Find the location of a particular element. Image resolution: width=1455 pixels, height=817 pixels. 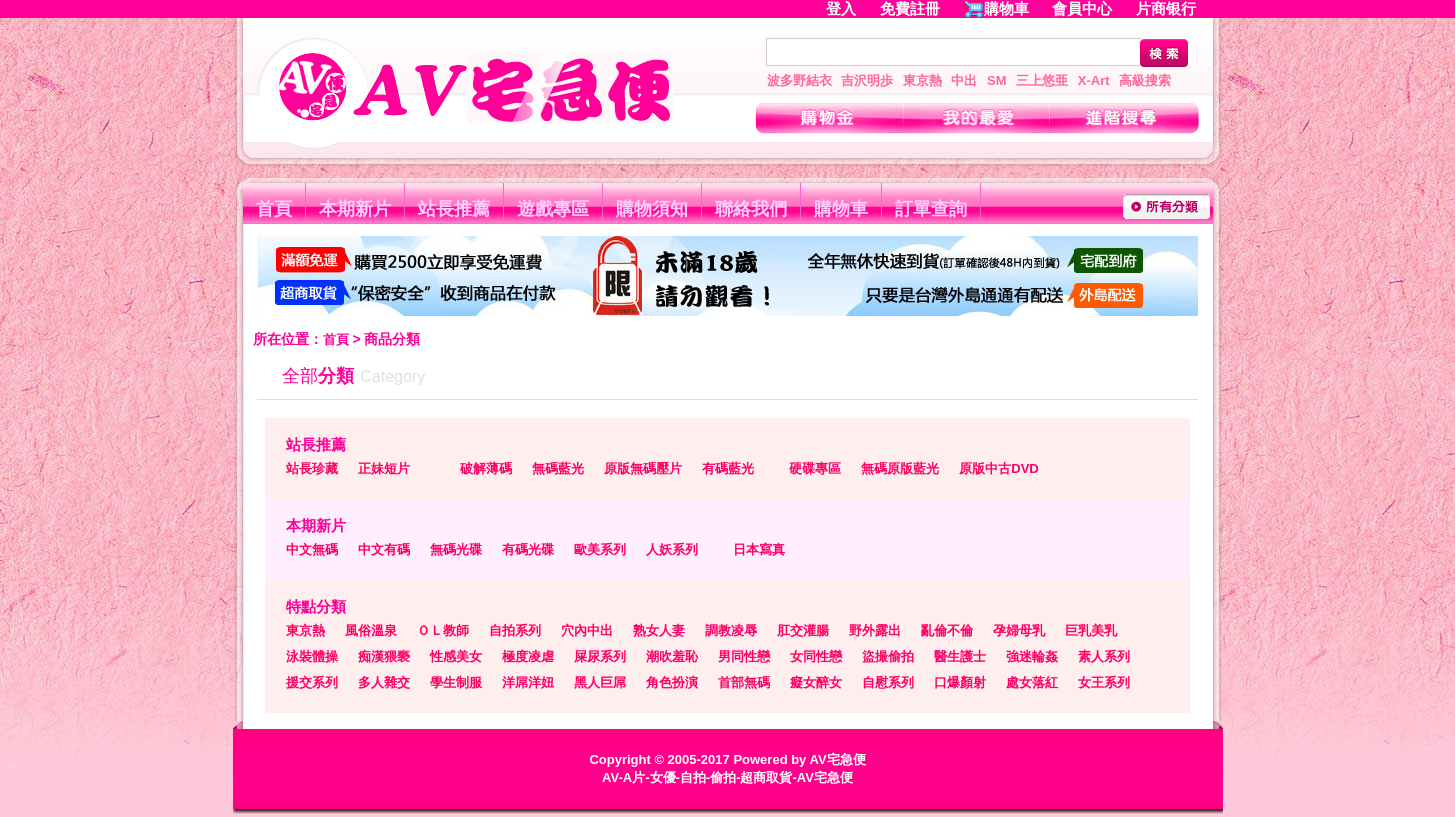

聯絡我們 is located at coordinates (751, 209).